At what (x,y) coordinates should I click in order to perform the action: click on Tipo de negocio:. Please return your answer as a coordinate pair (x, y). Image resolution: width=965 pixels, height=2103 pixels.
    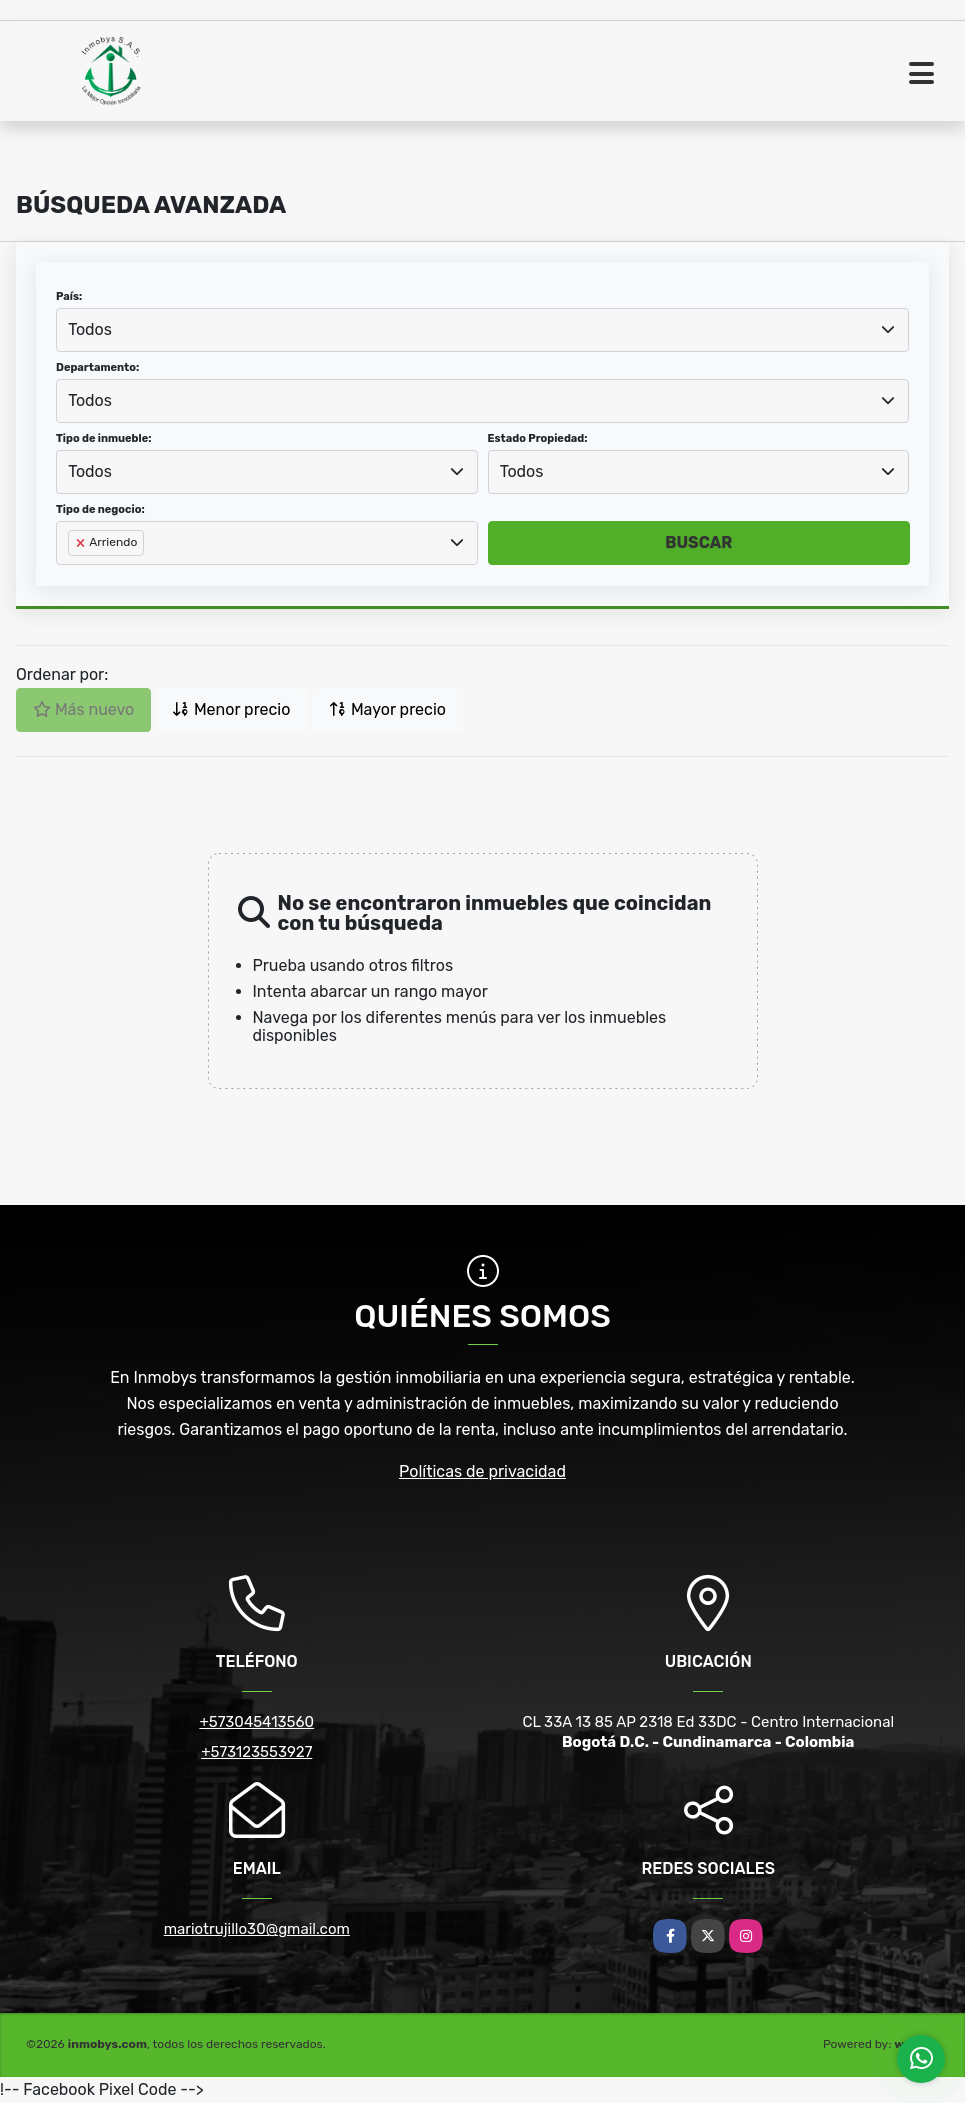
    Looking at the image, I should click on (100, 509).